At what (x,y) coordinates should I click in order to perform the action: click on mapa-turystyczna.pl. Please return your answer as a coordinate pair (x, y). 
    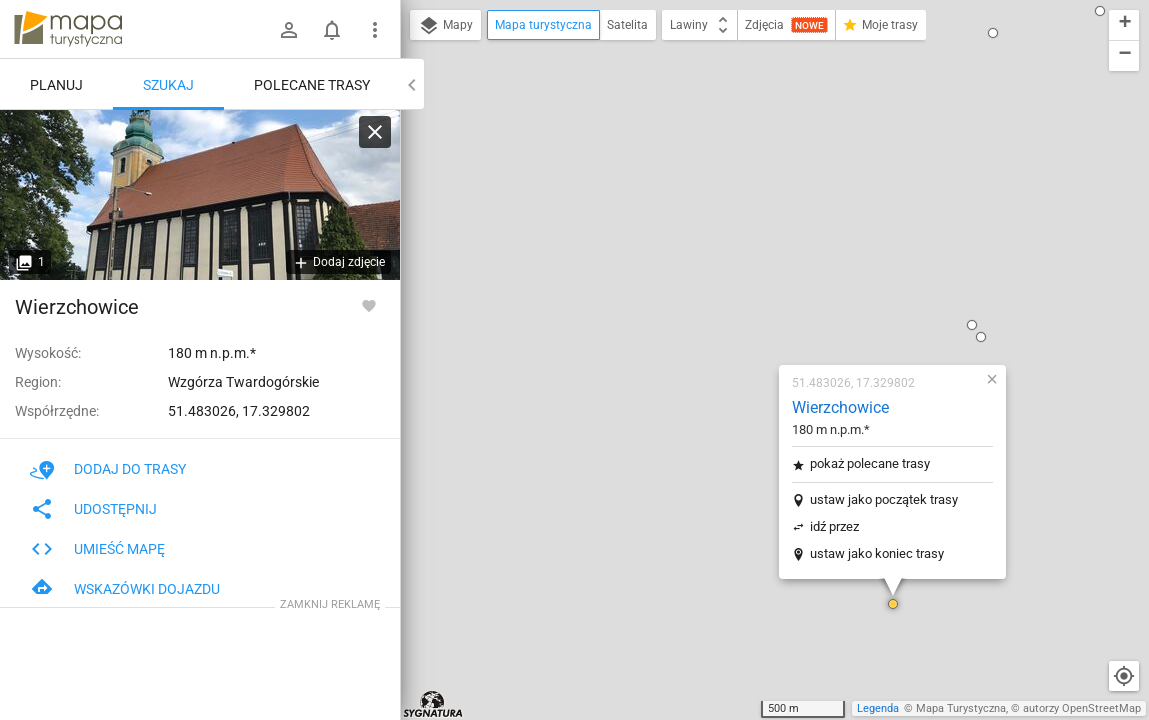
    Looking at the image, I should click on (68, 29).